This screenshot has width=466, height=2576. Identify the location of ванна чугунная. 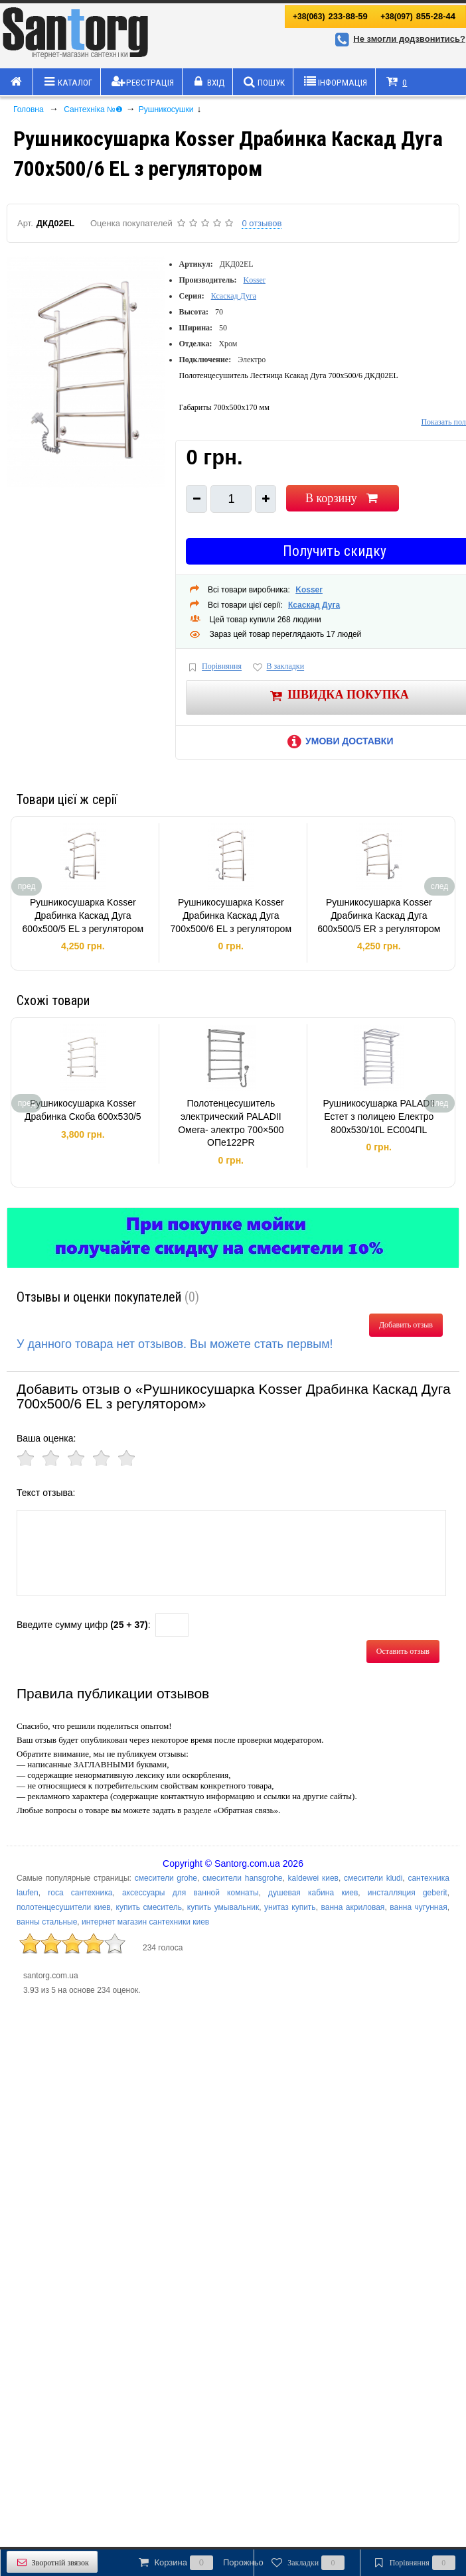
(418, 1907).